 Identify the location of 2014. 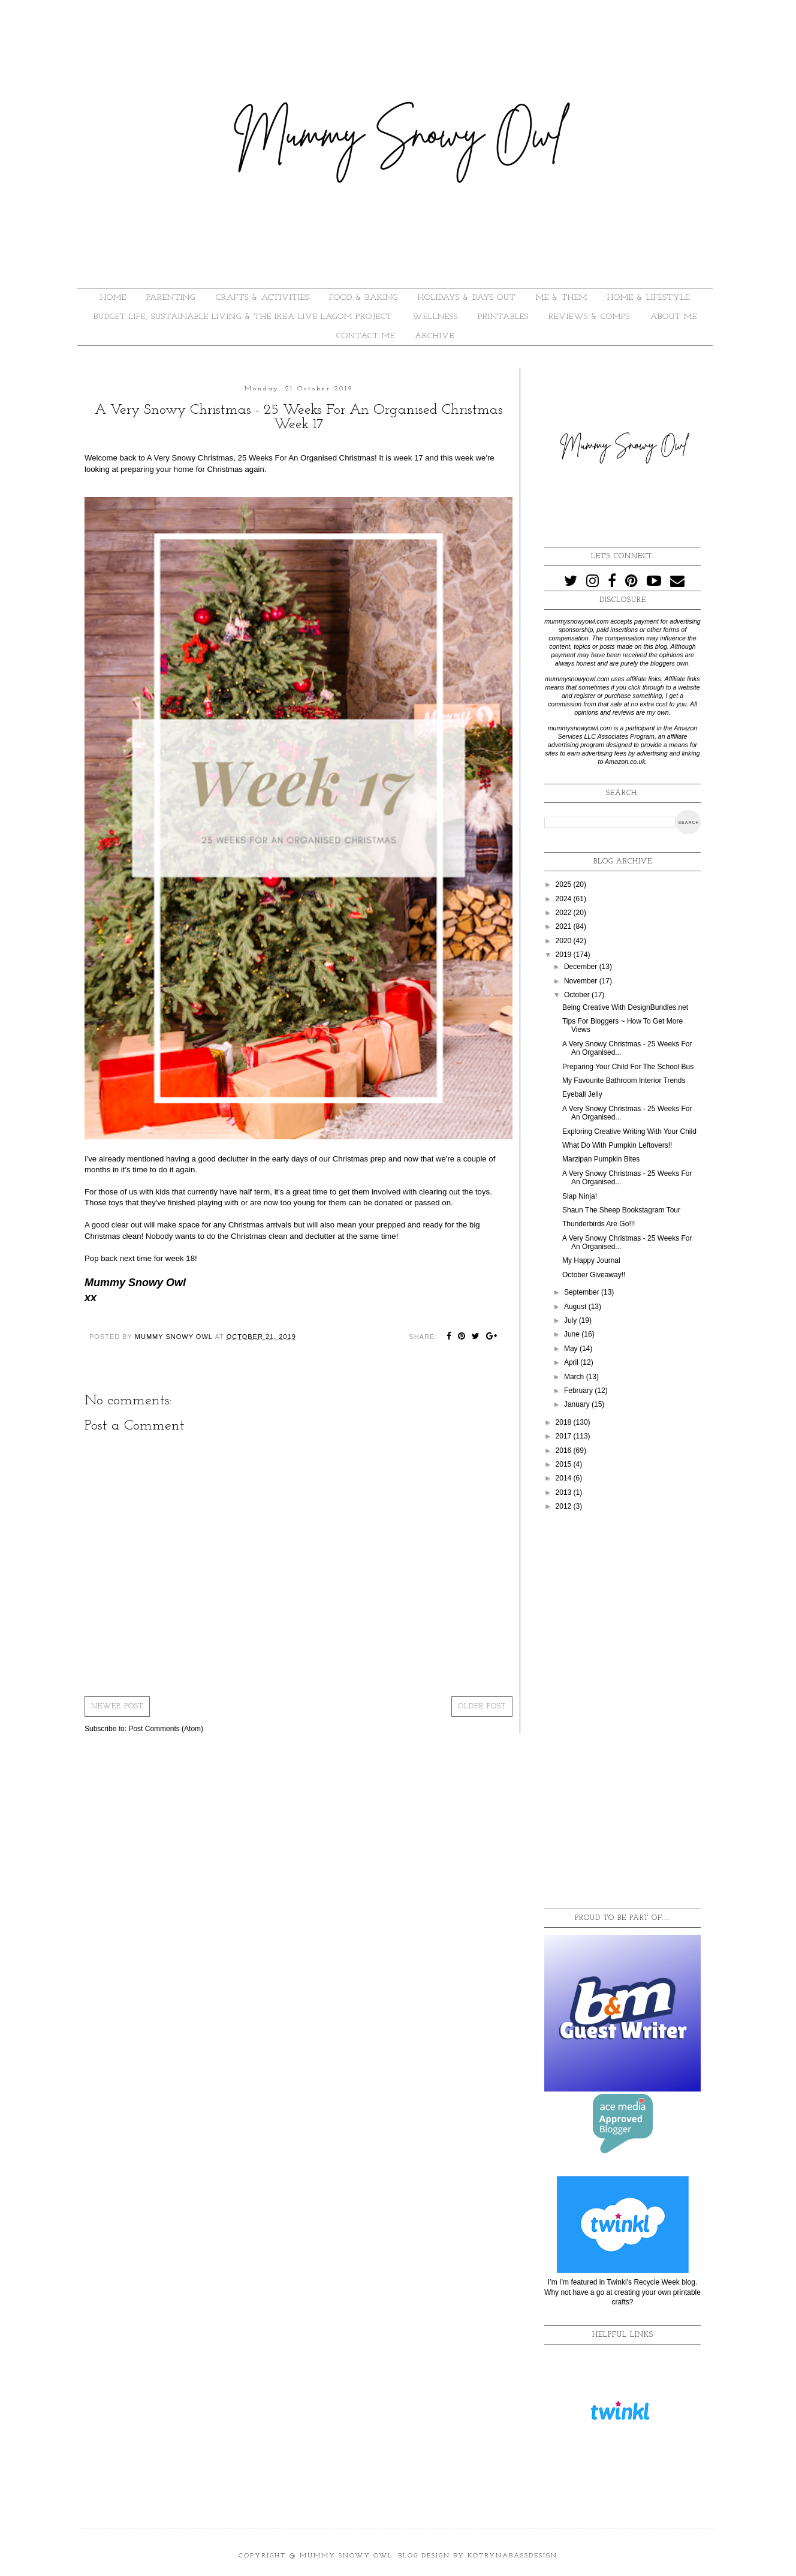
(565, 1478).